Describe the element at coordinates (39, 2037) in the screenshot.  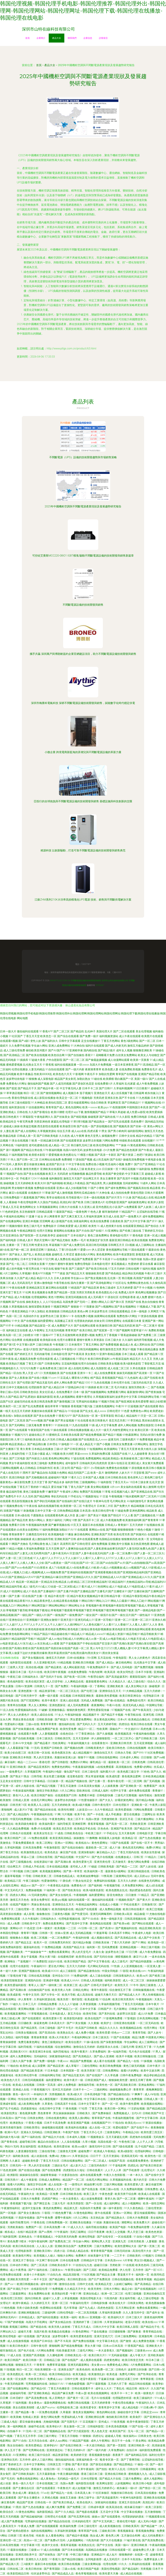
I see `青青操青青摸` at that location.